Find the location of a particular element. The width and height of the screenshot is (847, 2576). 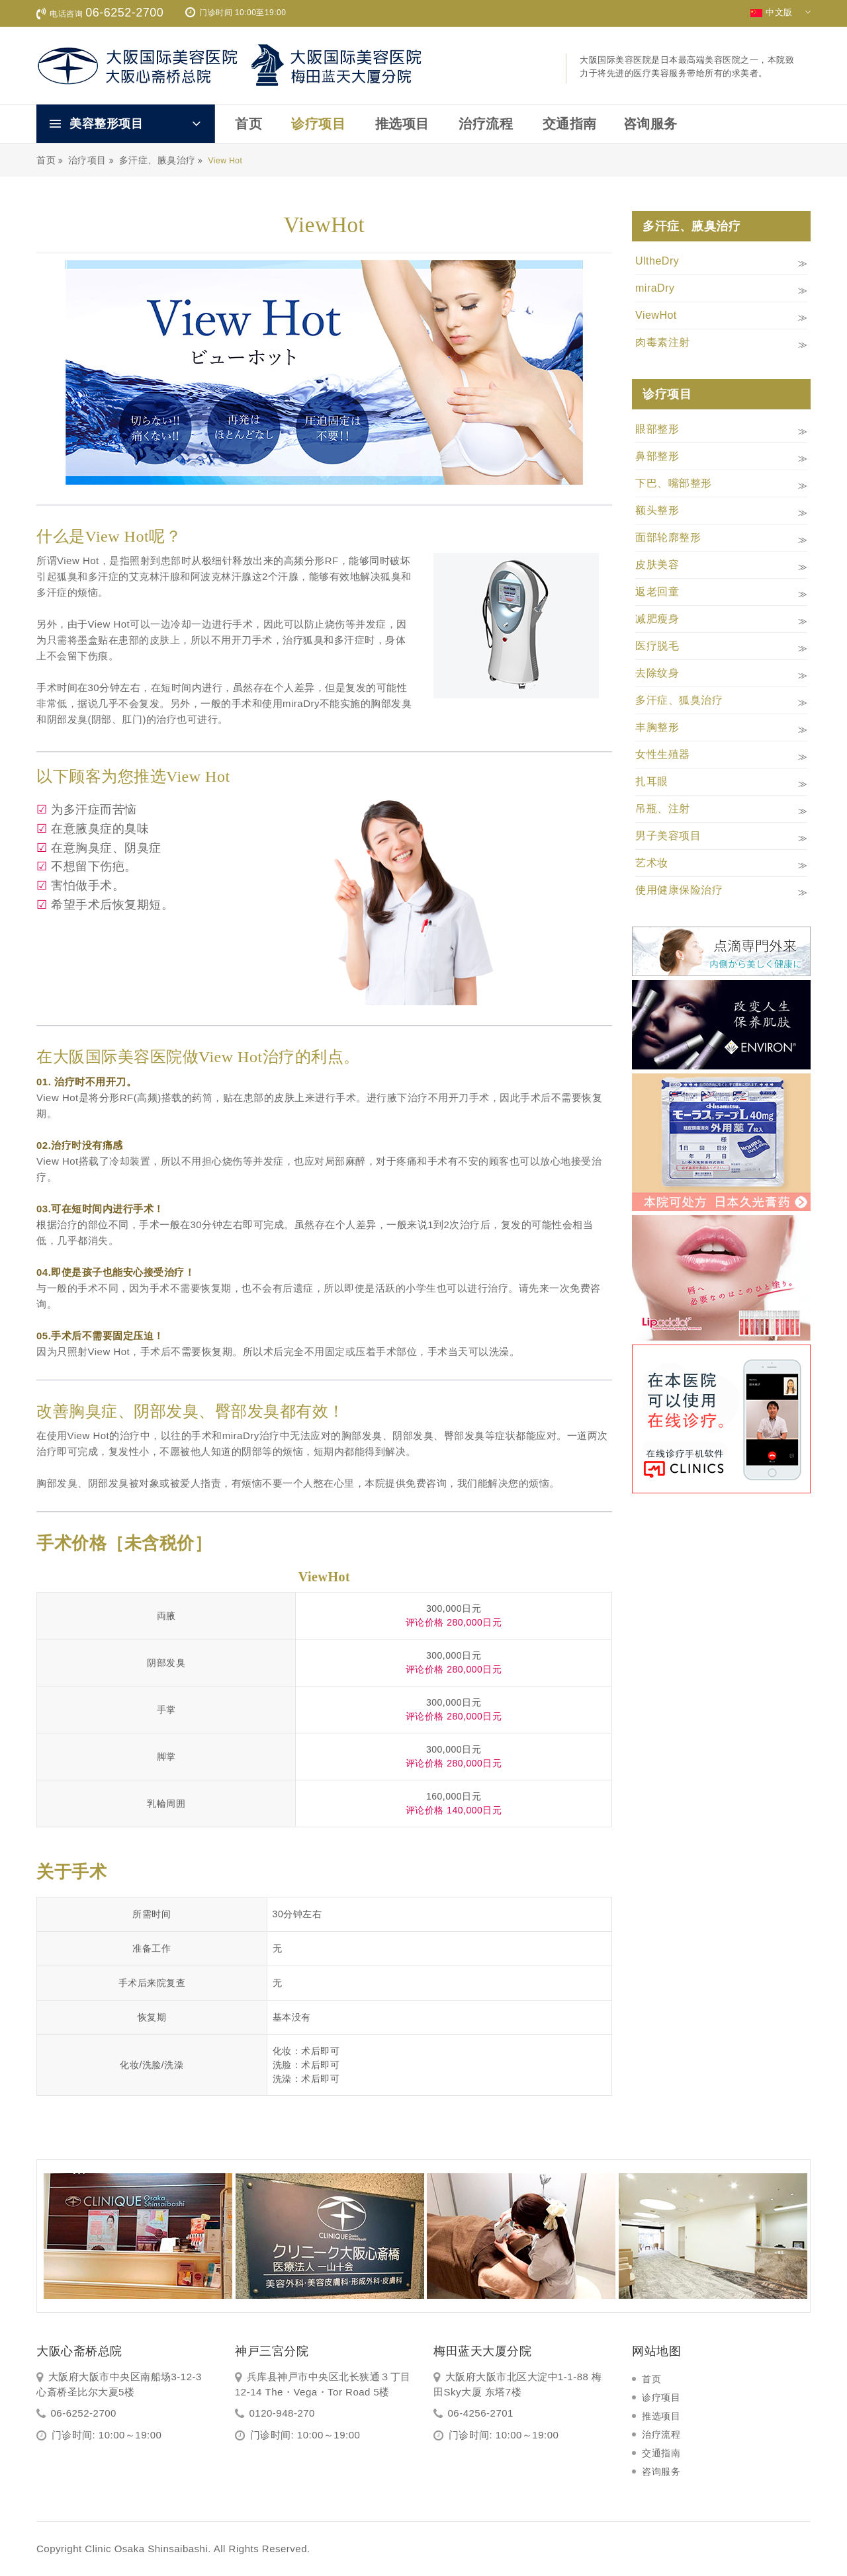

皮肤美容 is located at coordinates (657, 564).